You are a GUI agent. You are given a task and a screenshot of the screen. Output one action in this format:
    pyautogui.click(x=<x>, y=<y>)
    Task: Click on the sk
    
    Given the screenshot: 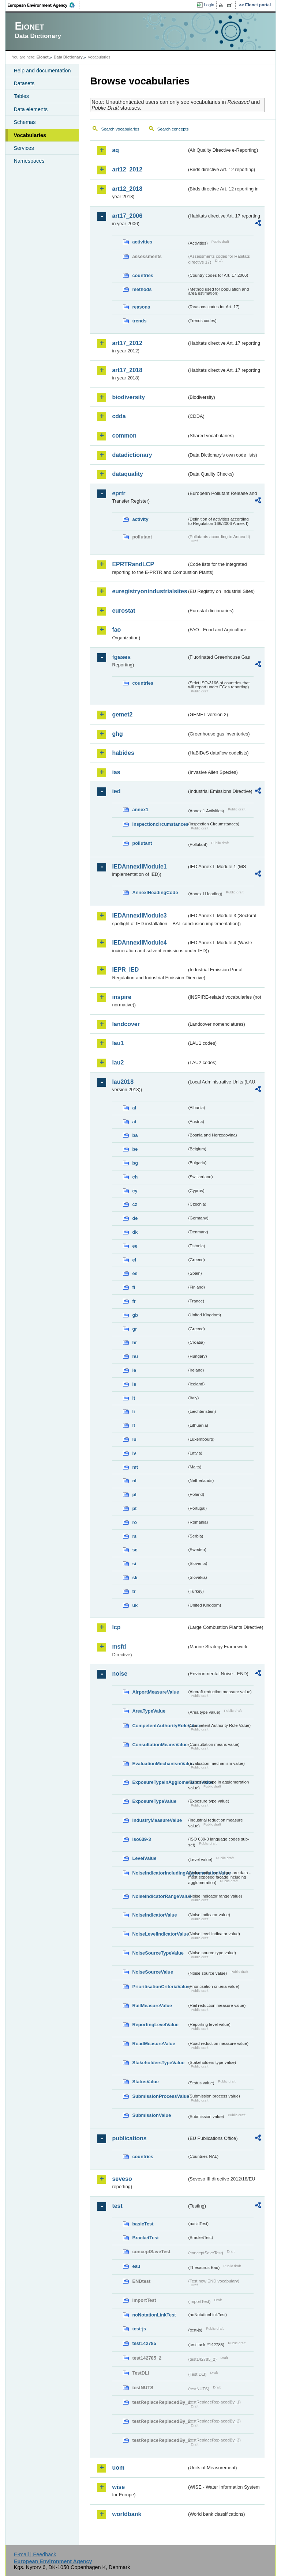 What is the action you would take?
    pyautogui.click(x=134, y=1577)
    